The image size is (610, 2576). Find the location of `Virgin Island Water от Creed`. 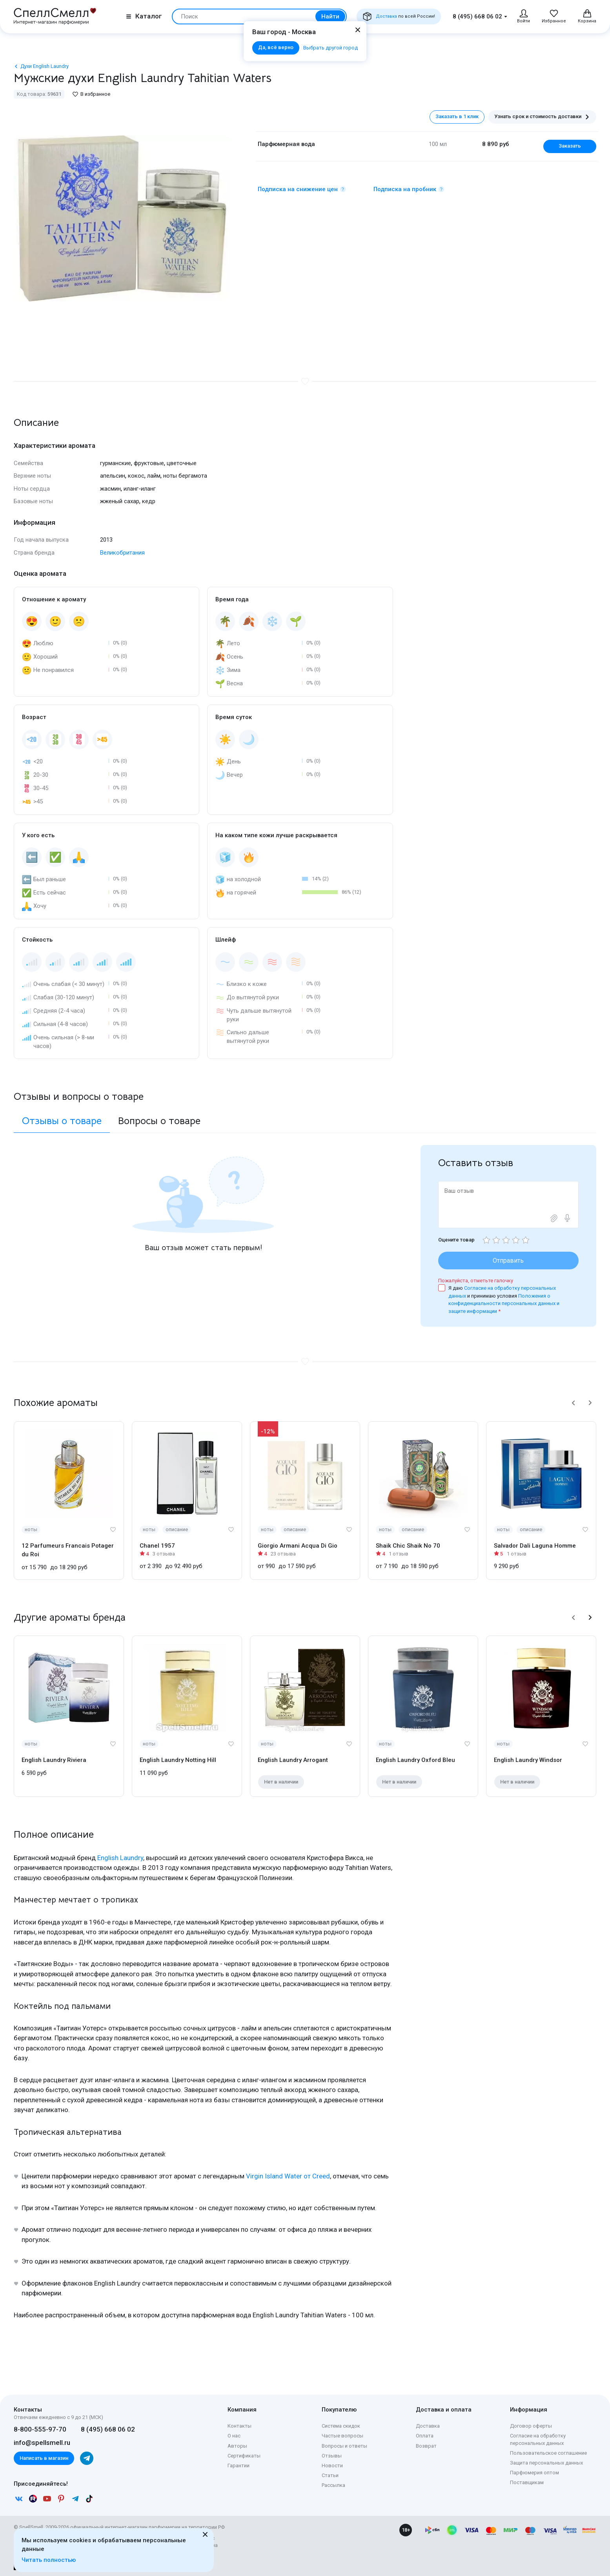

Virgin Island Water от Creed is located at coordinates (288, 2176).